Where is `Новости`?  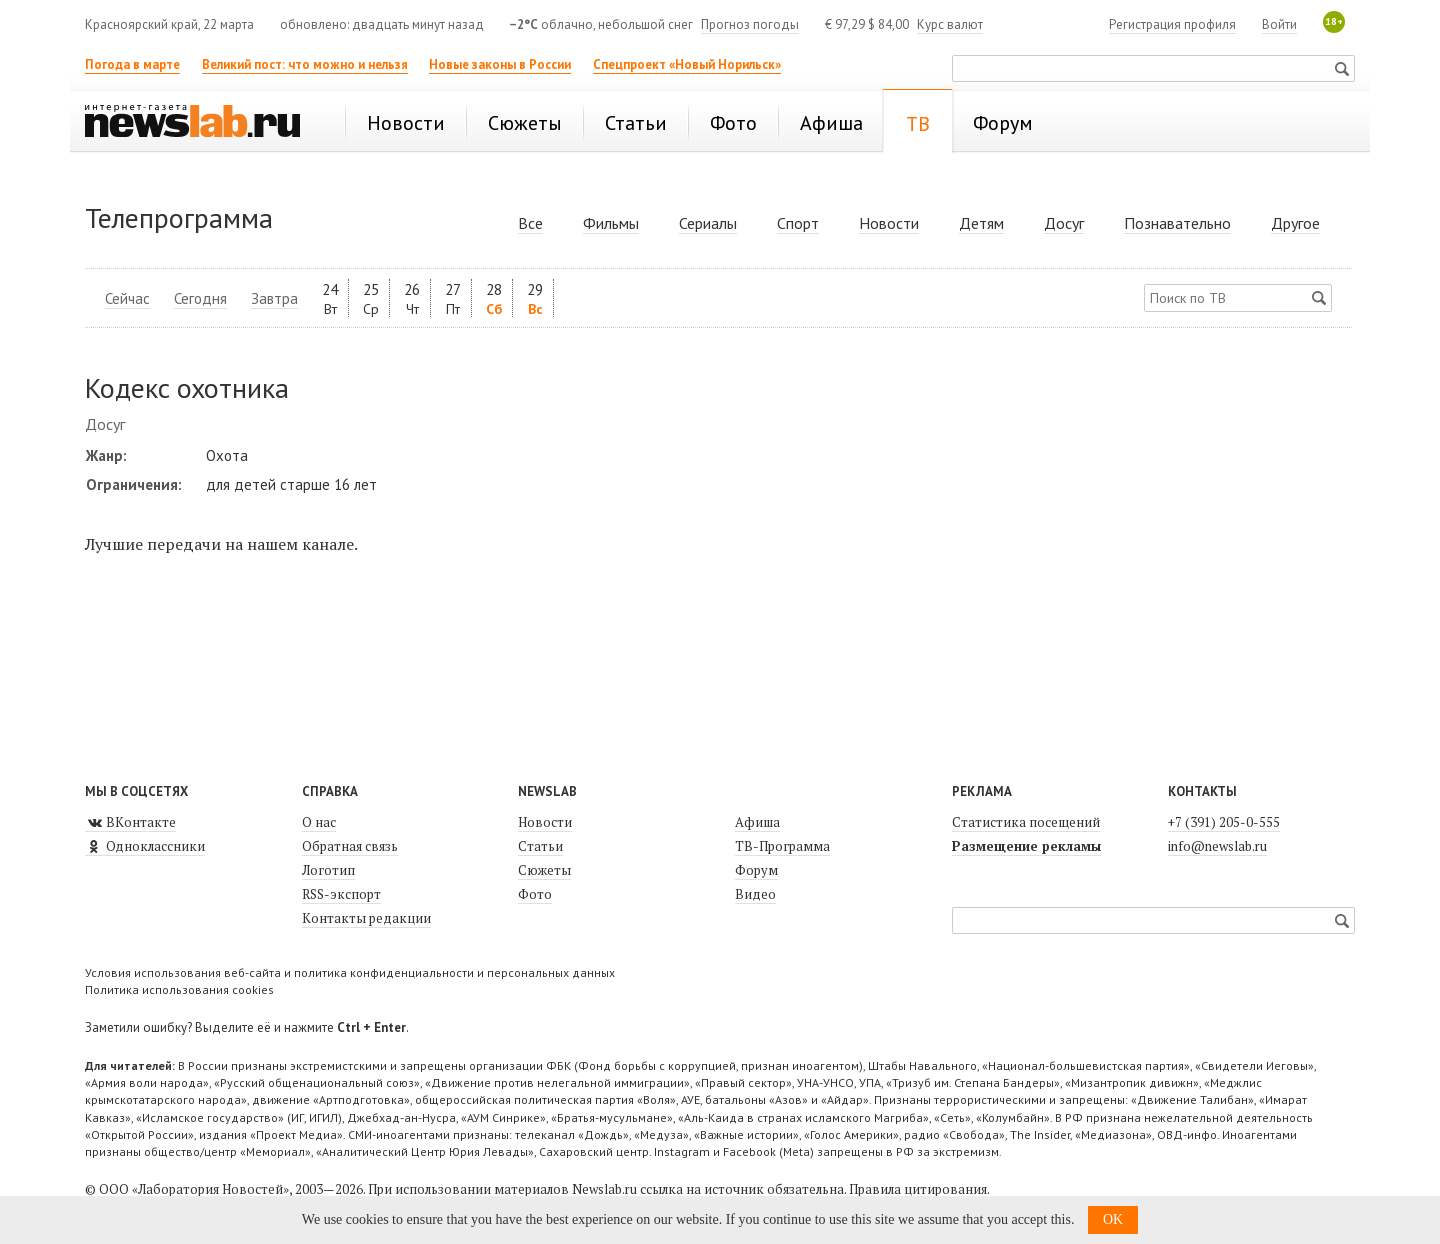 Новости is located at coordinates (889, 223).